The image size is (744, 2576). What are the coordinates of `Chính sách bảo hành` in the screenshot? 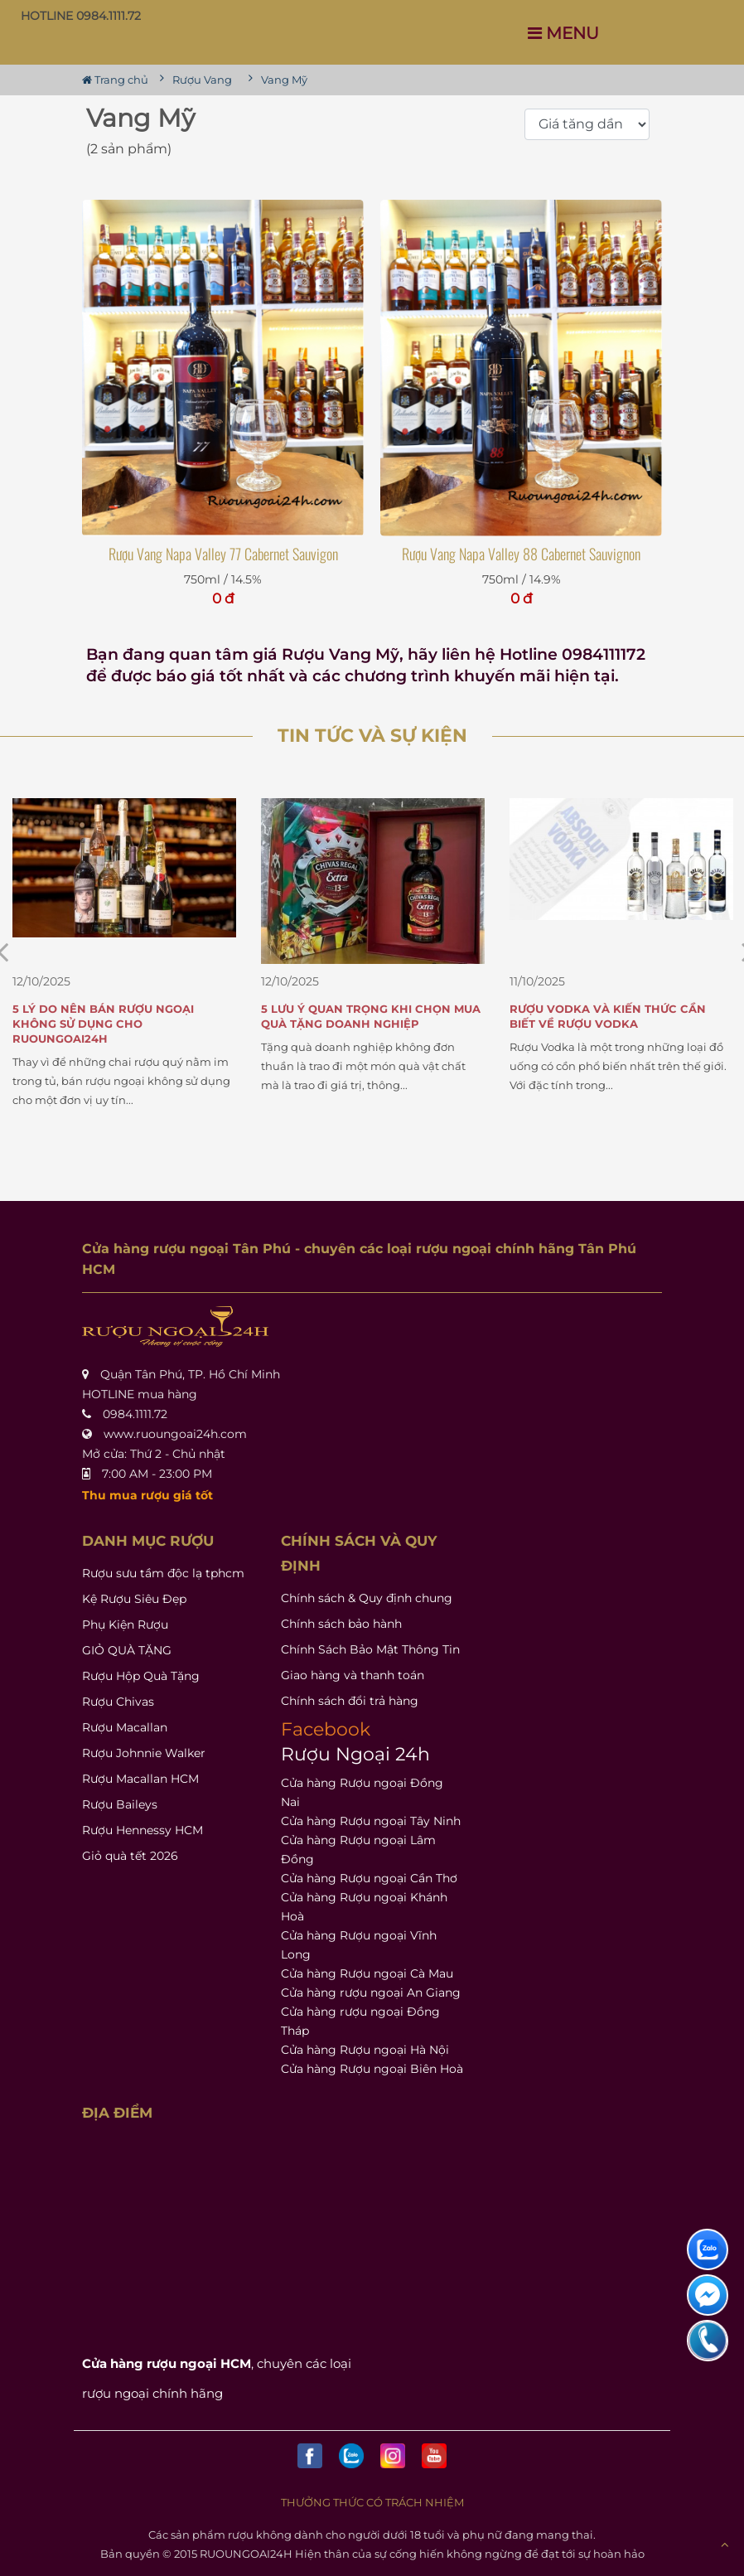 It's located at (341, 1623).